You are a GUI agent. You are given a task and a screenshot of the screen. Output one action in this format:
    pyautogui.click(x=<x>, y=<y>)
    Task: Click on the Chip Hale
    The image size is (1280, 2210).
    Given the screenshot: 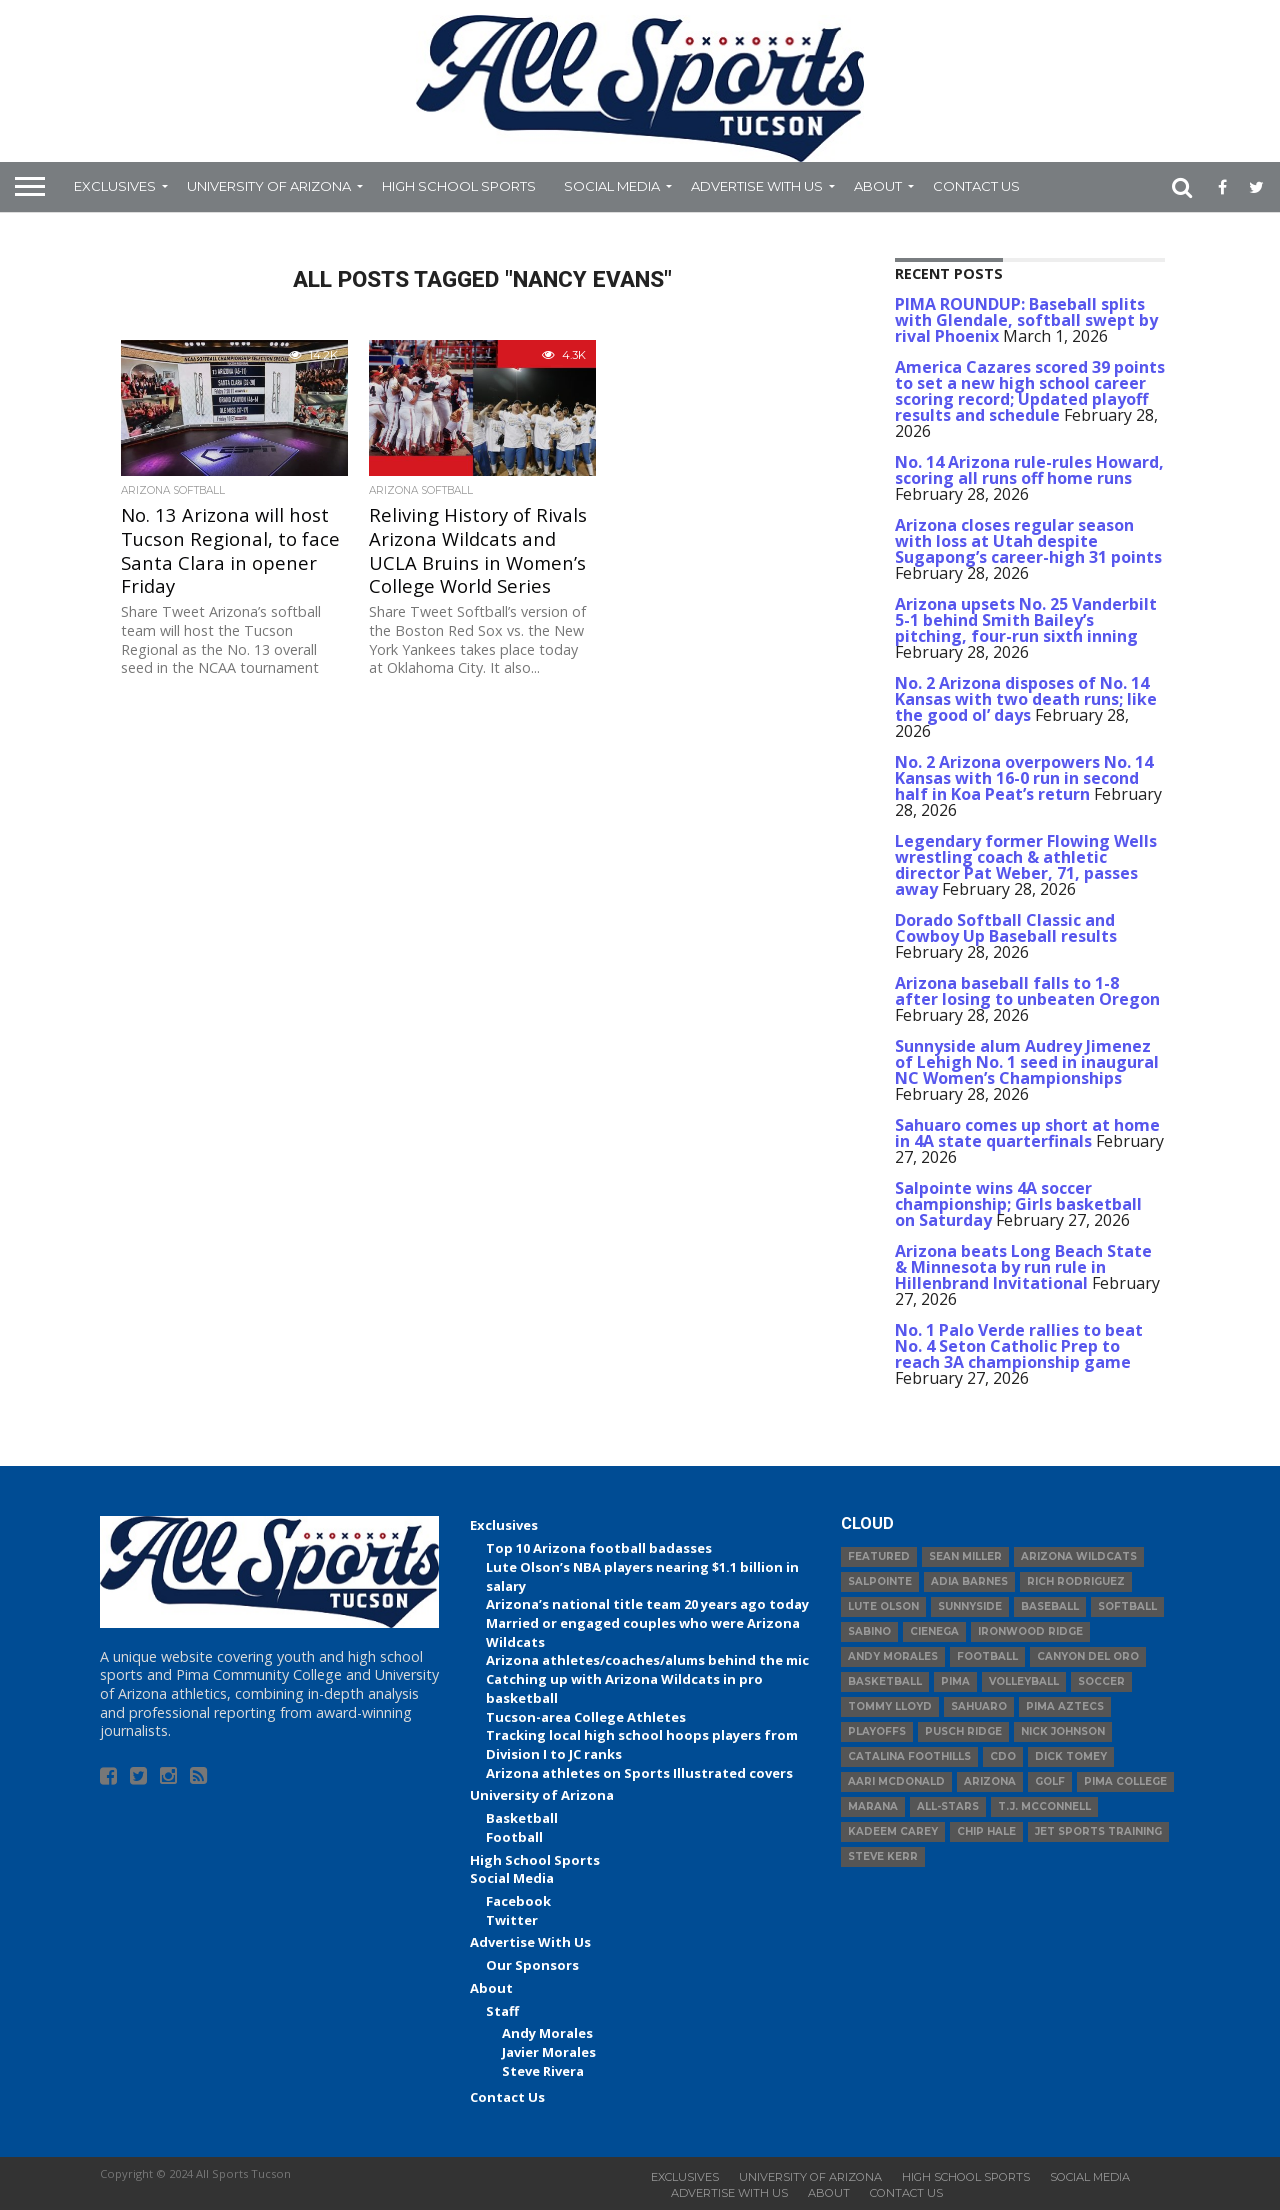 What is the action you would take?
    pyautogui.click(x=986, y=1831)
    